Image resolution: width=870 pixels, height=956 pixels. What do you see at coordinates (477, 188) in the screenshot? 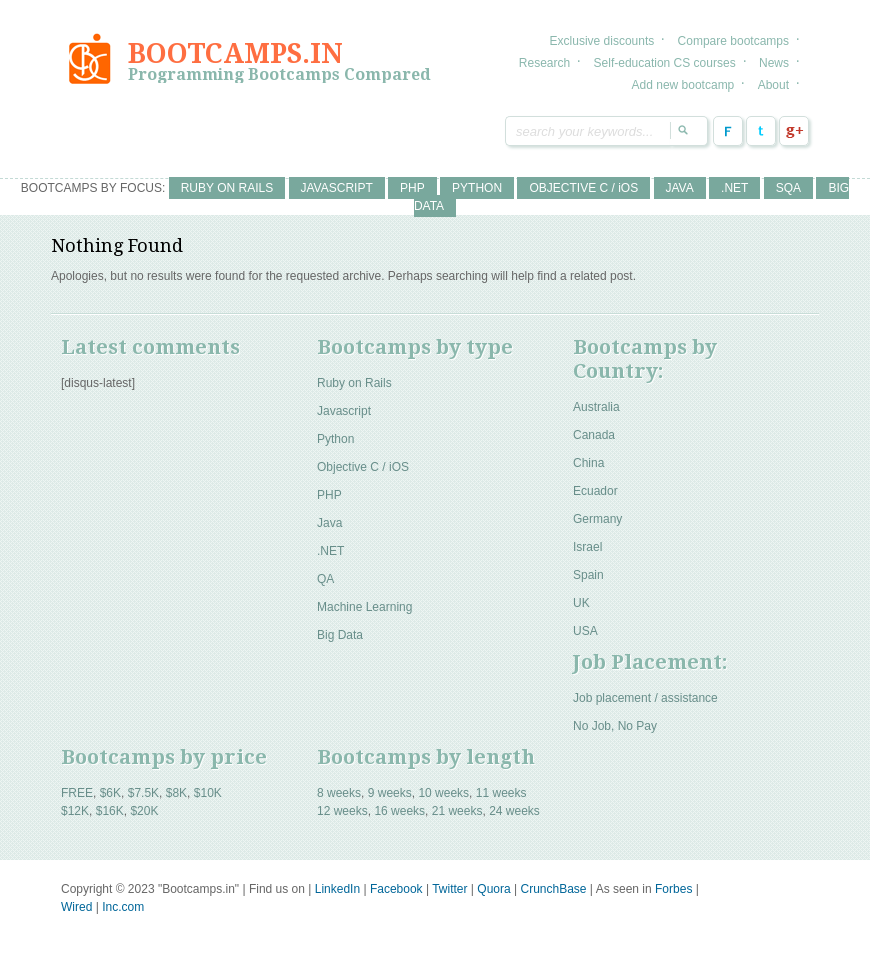
I see `PYTHON` at bounding box center [477, 188].